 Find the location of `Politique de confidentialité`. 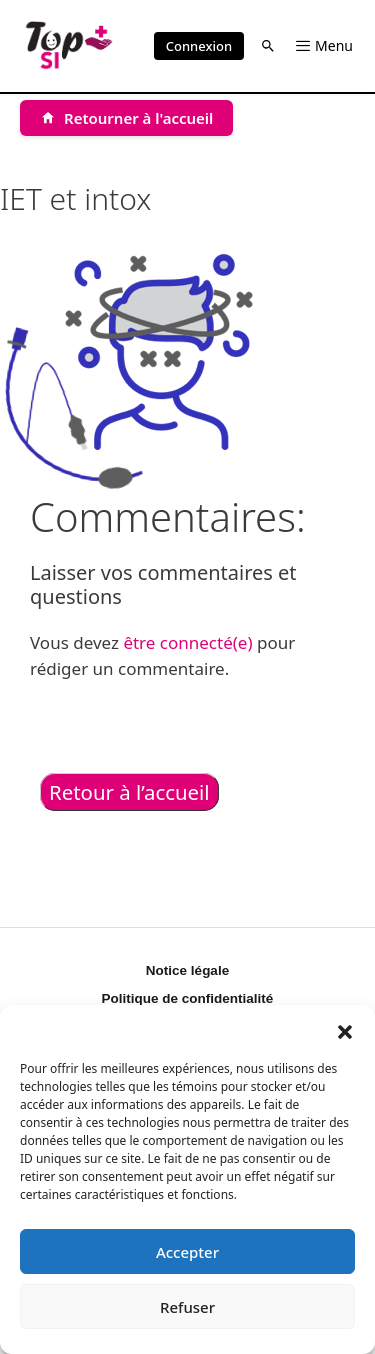

Politique de confidentialité is located at coordinates (188, 998).